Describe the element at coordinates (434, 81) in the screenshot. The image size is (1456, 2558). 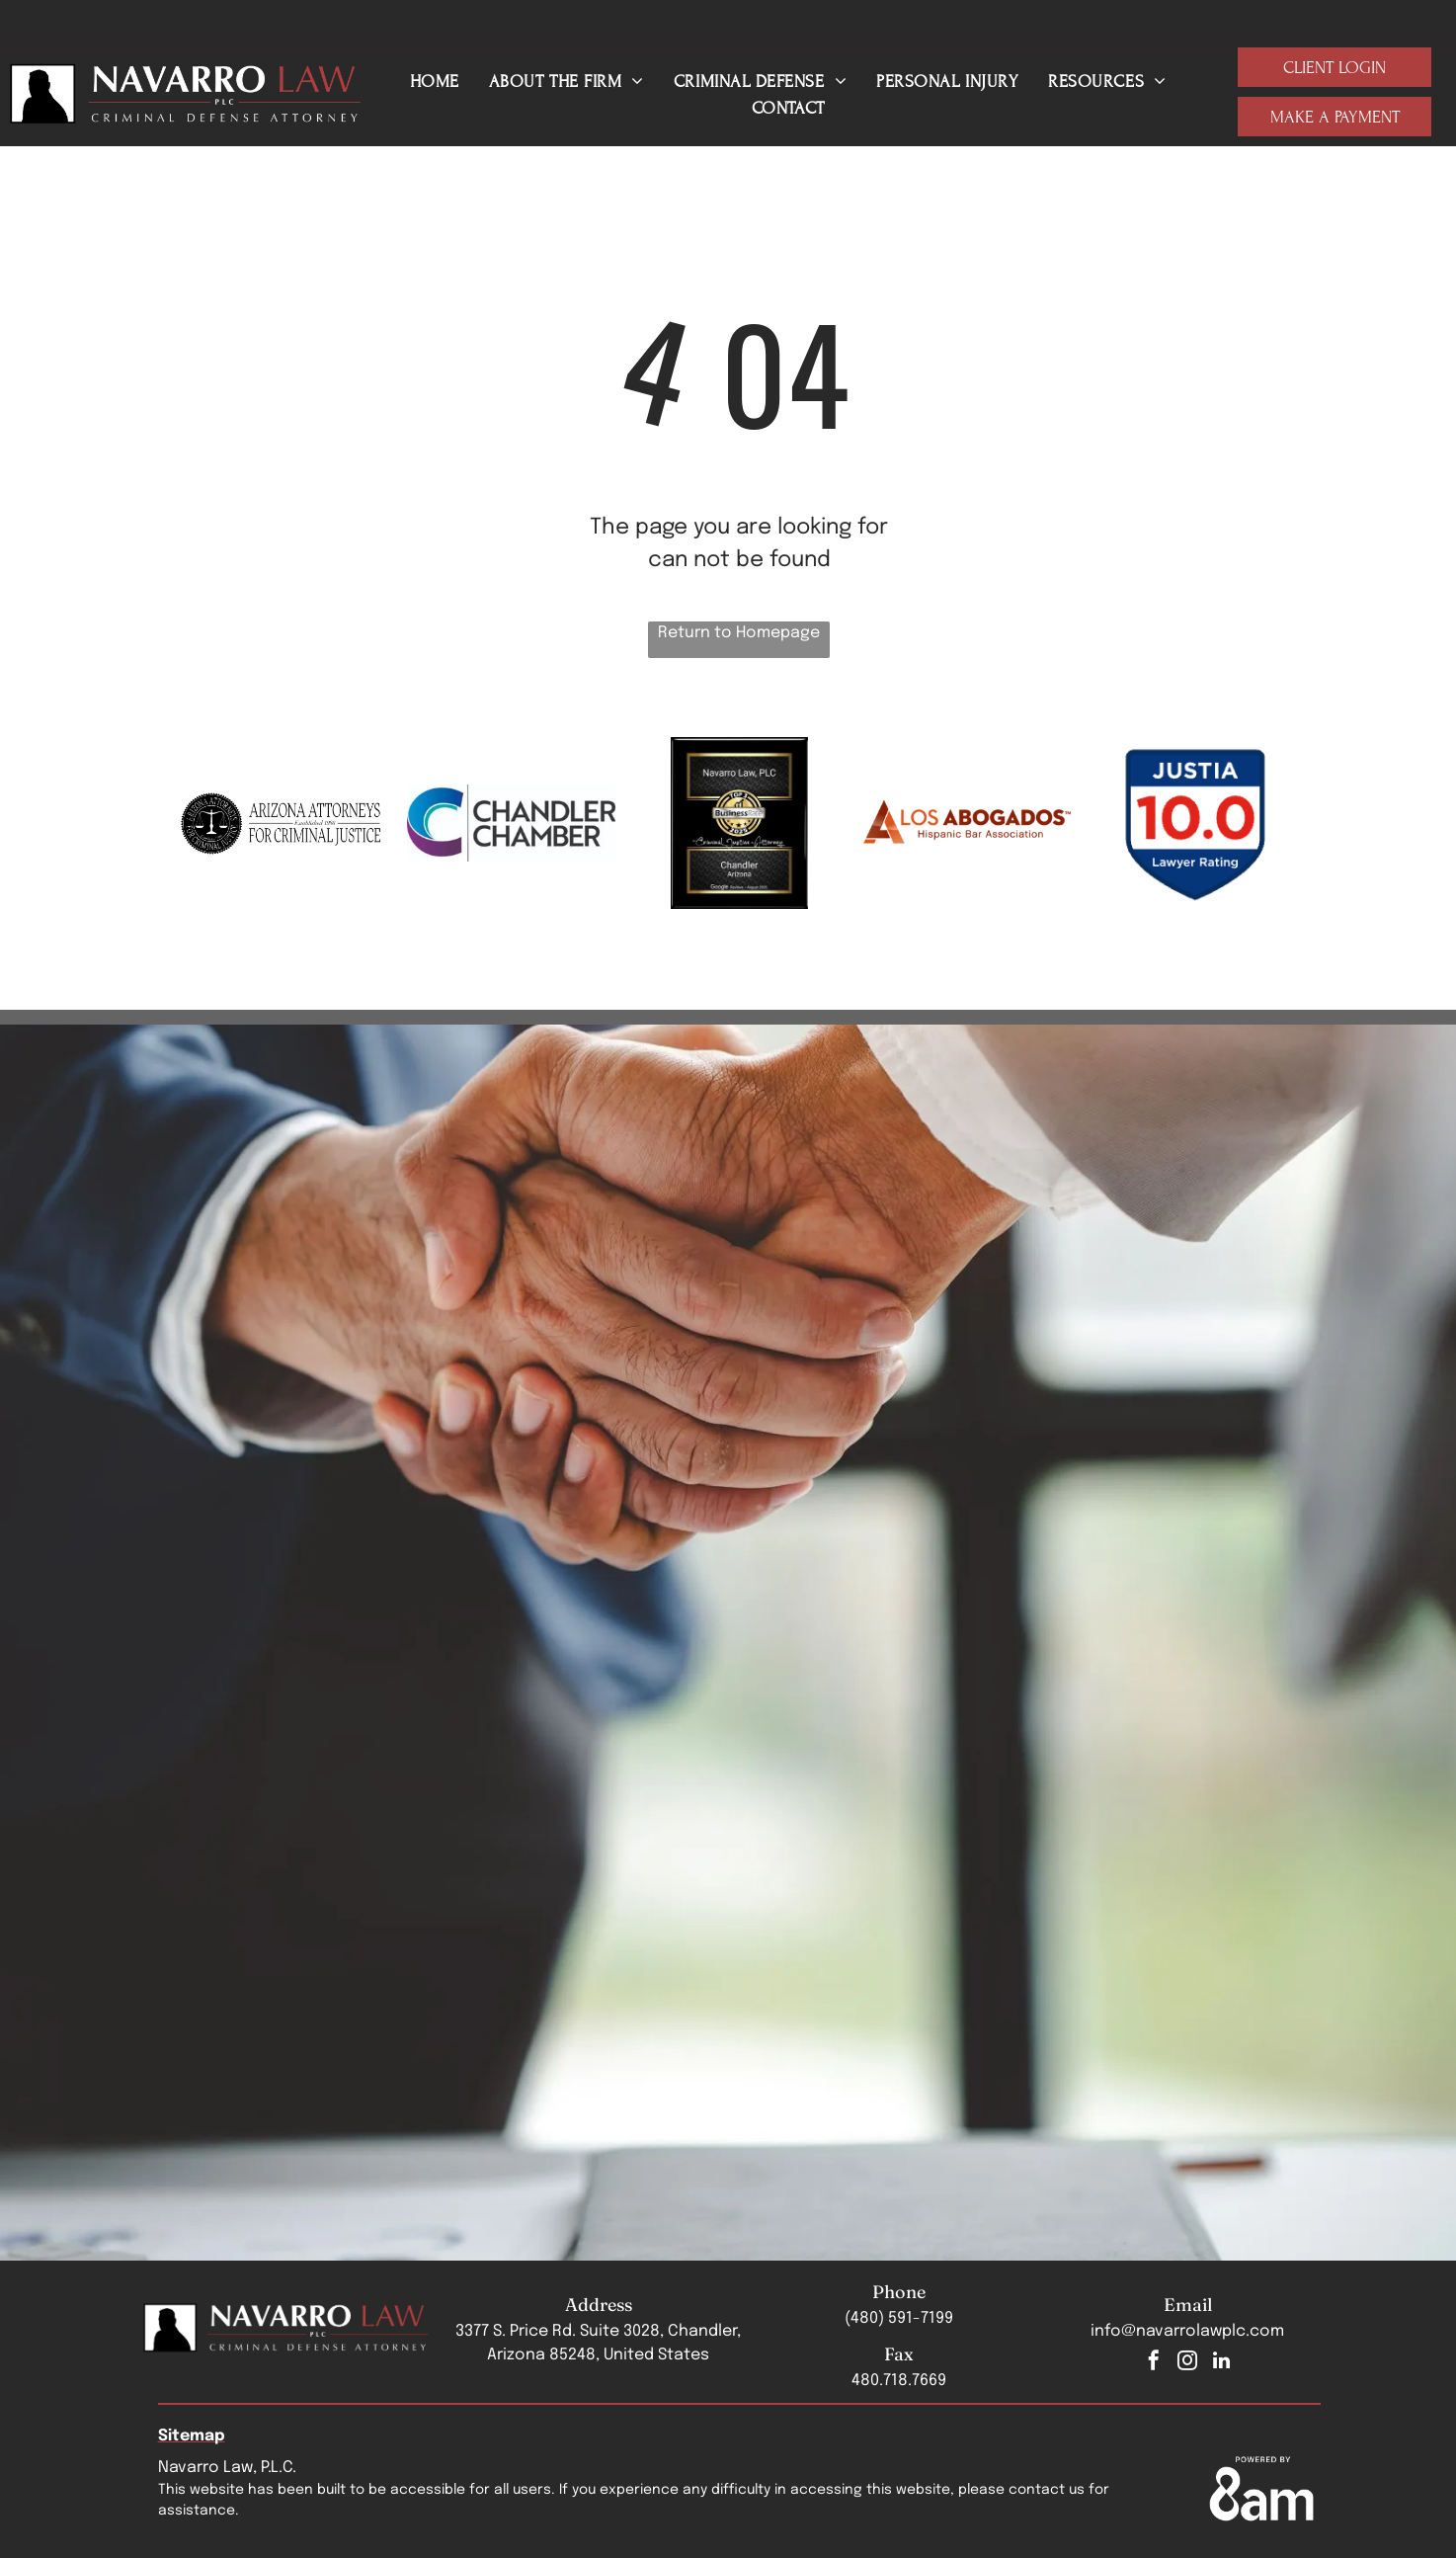
I see `[menuitem]` at that location.